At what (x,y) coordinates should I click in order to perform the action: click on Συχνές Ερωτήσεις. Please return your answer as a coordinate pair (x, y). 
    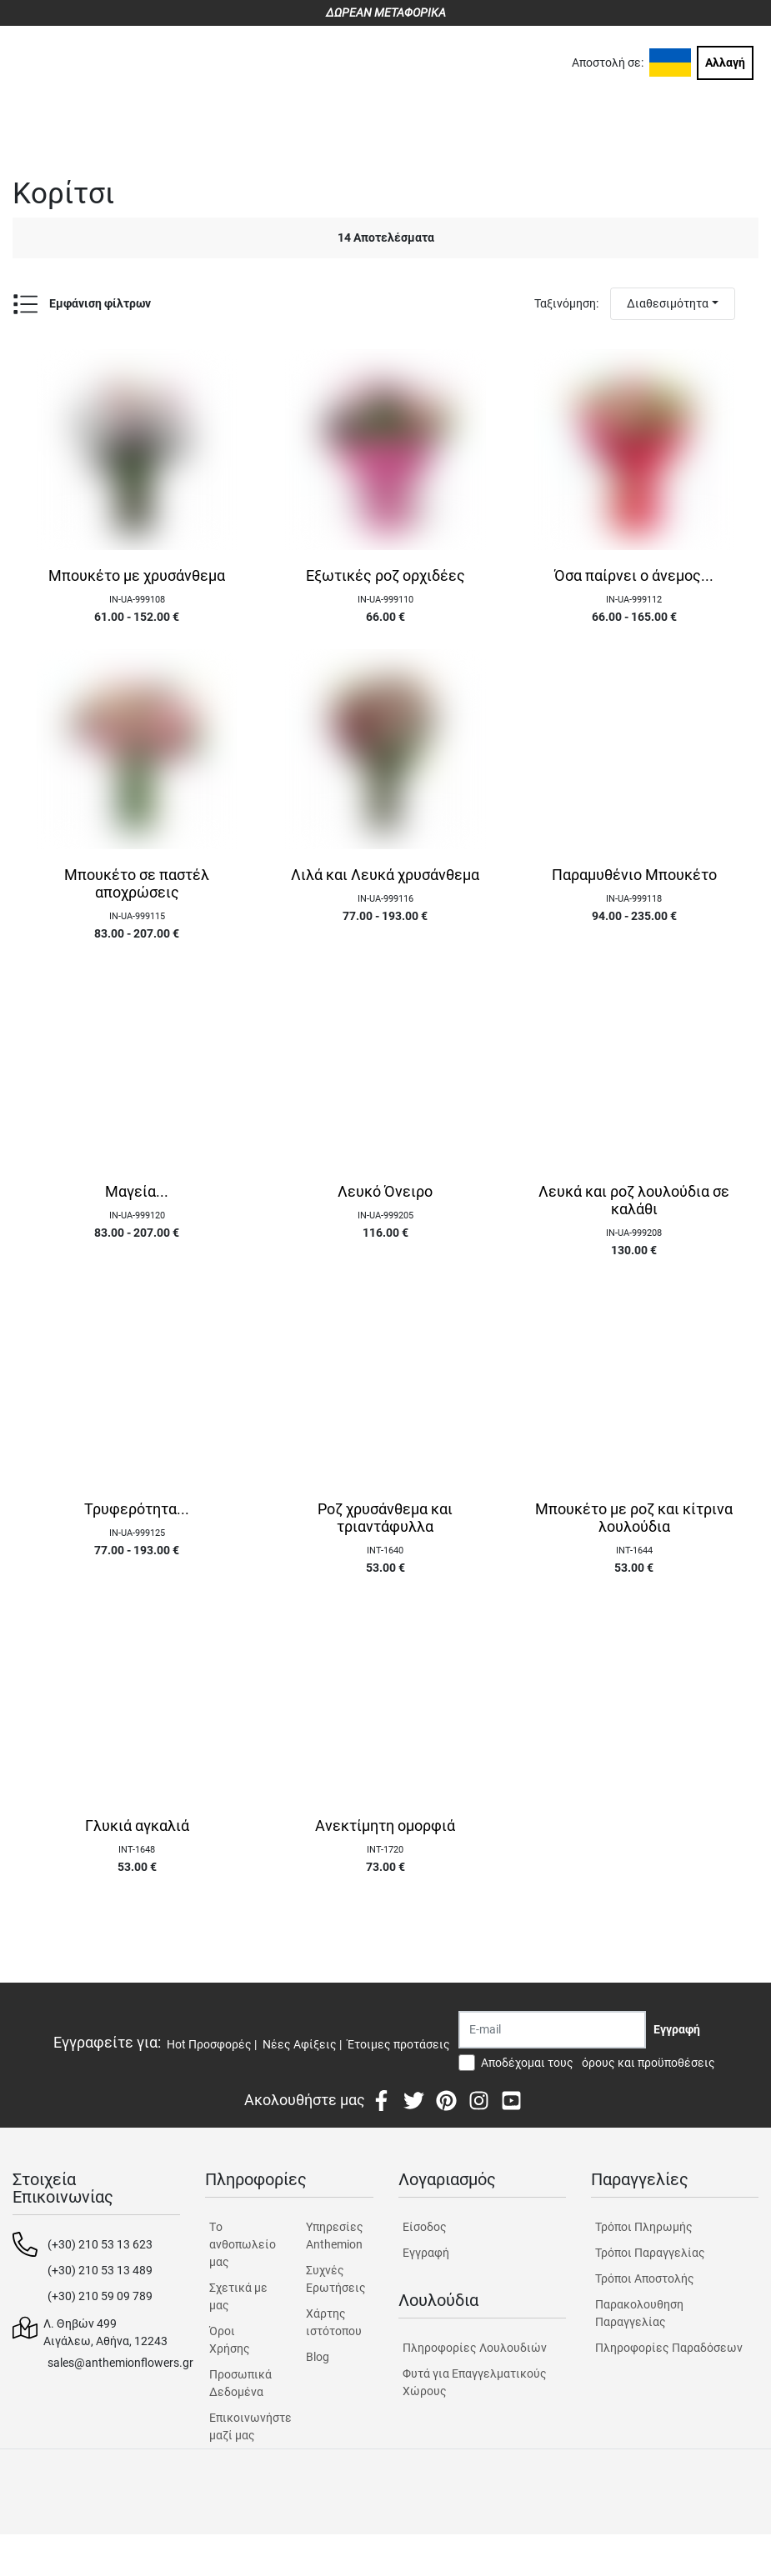
    Looking at the image, I should click on (336, 2278).